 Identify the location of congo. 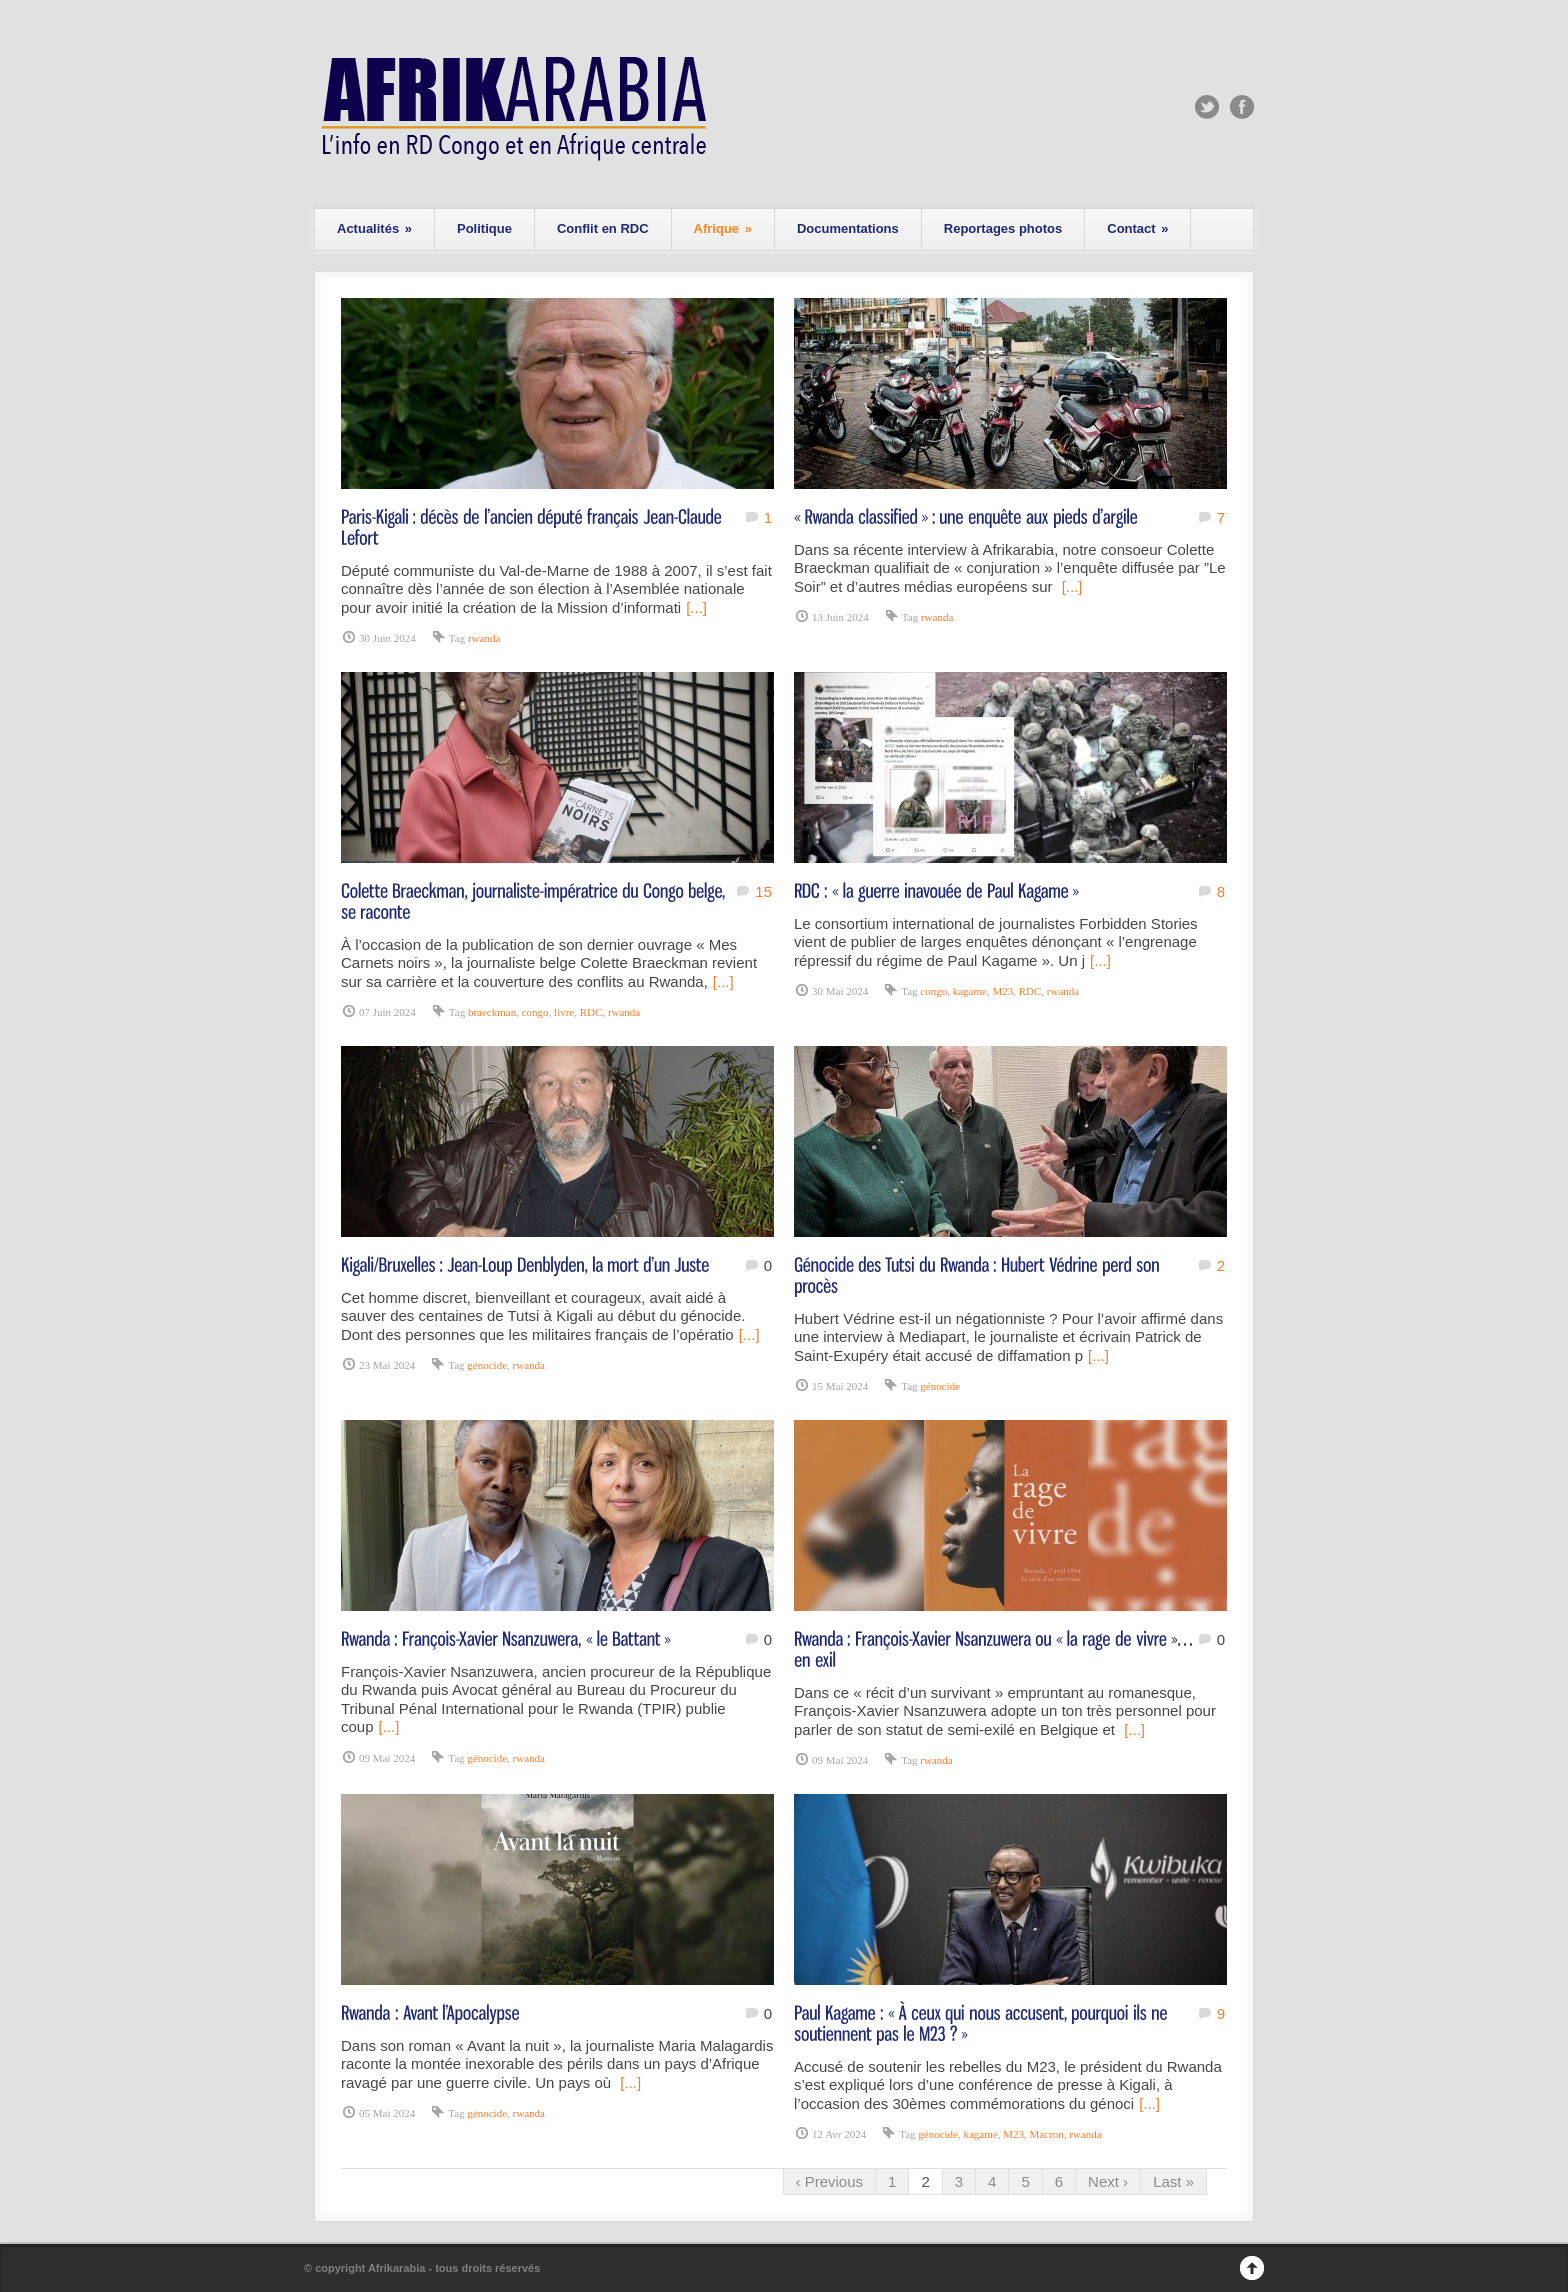
(535, 1012).